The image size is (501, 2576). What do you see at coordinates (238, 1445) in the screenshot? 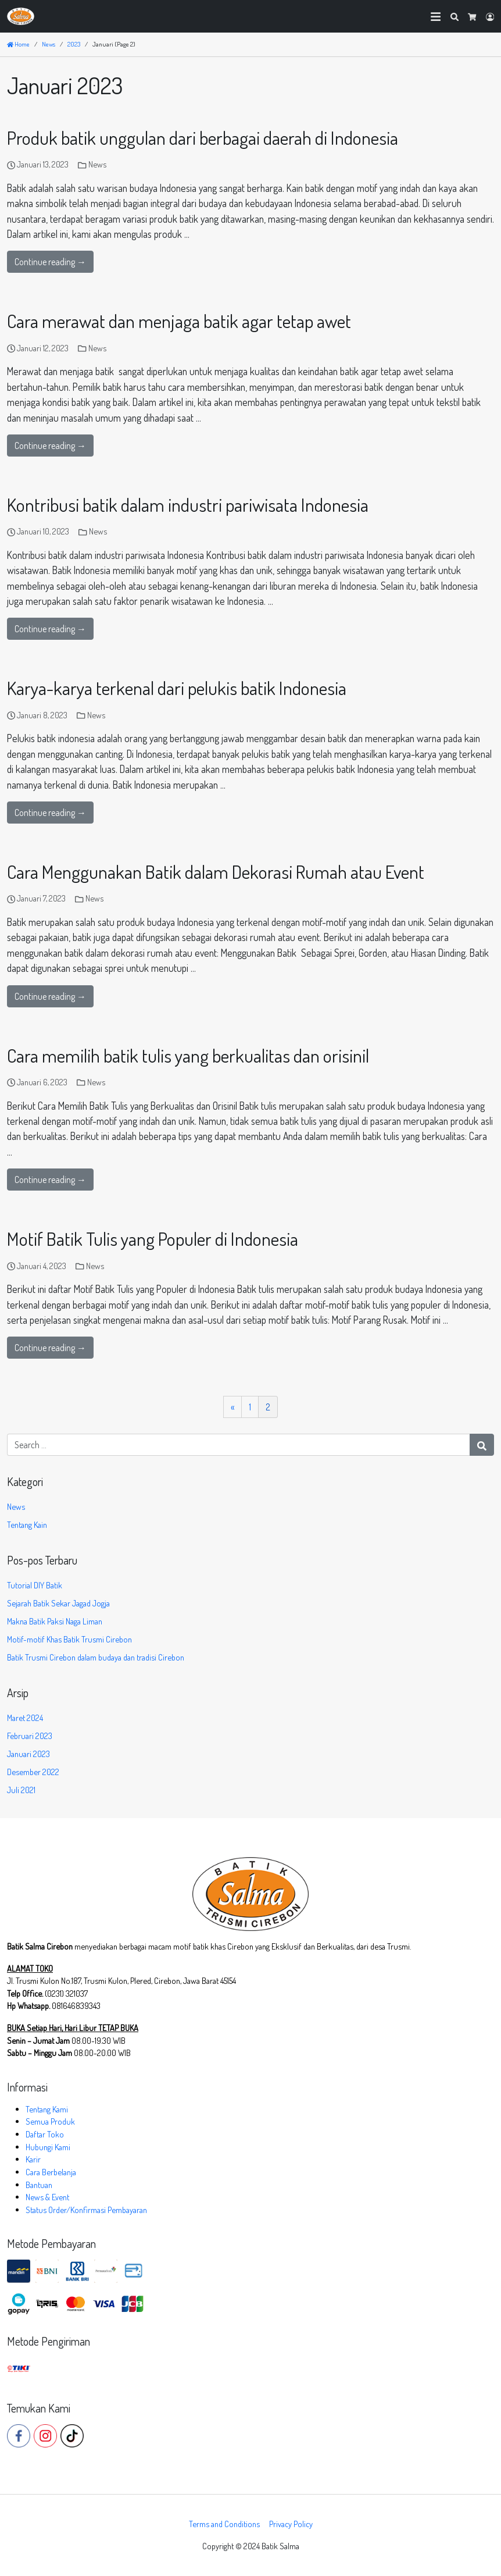
I see `[Search for:]` at bounding box center [238, 1445].